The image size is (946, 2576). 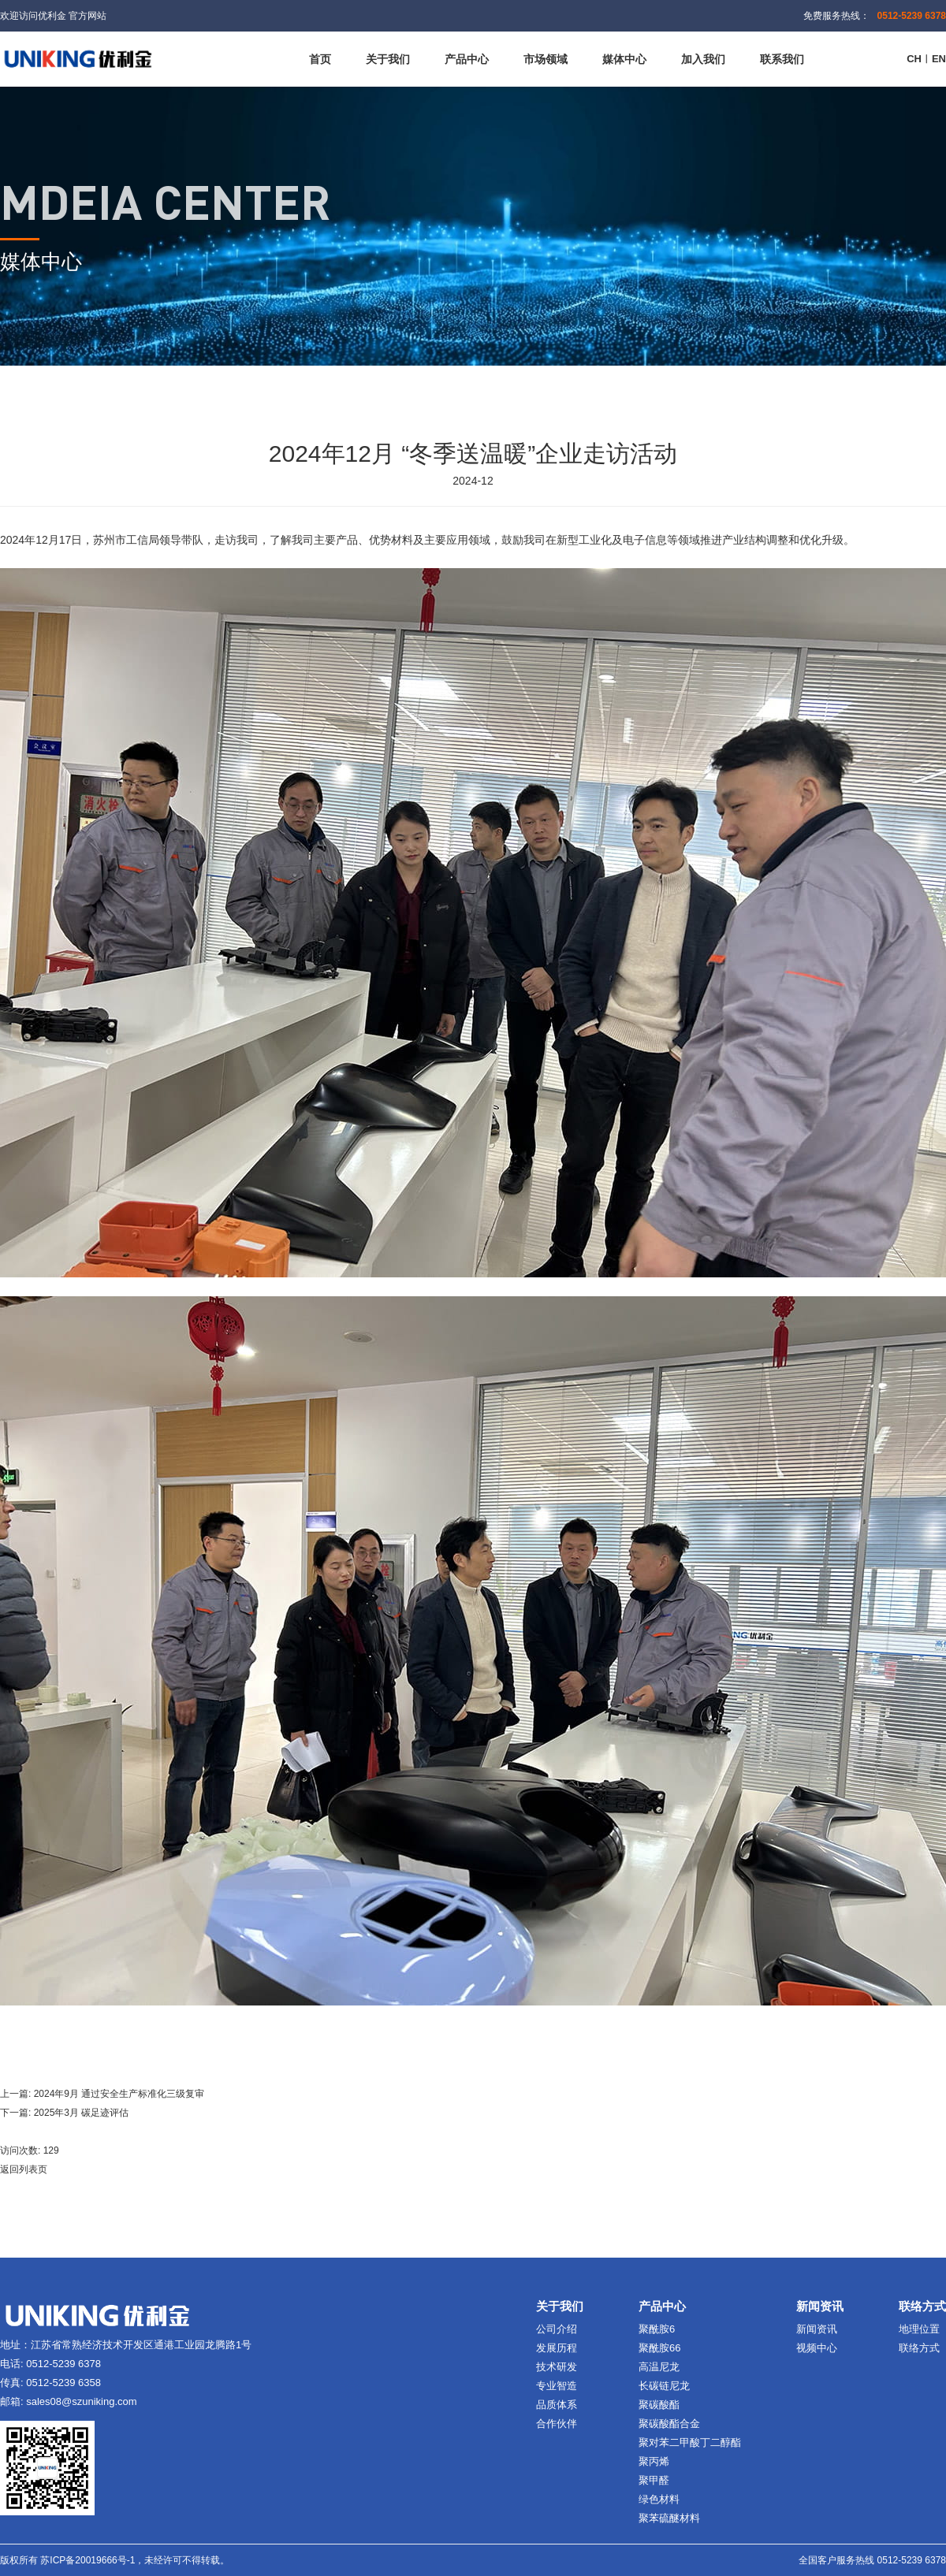 I want to click on 联系我们, so click(x=782, y=59).